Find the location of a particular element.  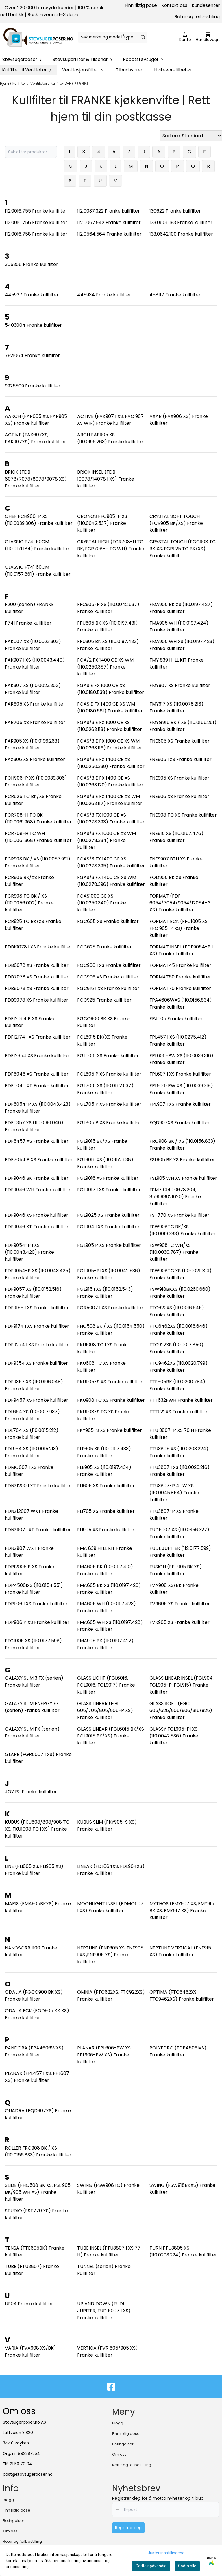

FDF6046 XT Franke kullfilter is located at coordinates (37, 1085).